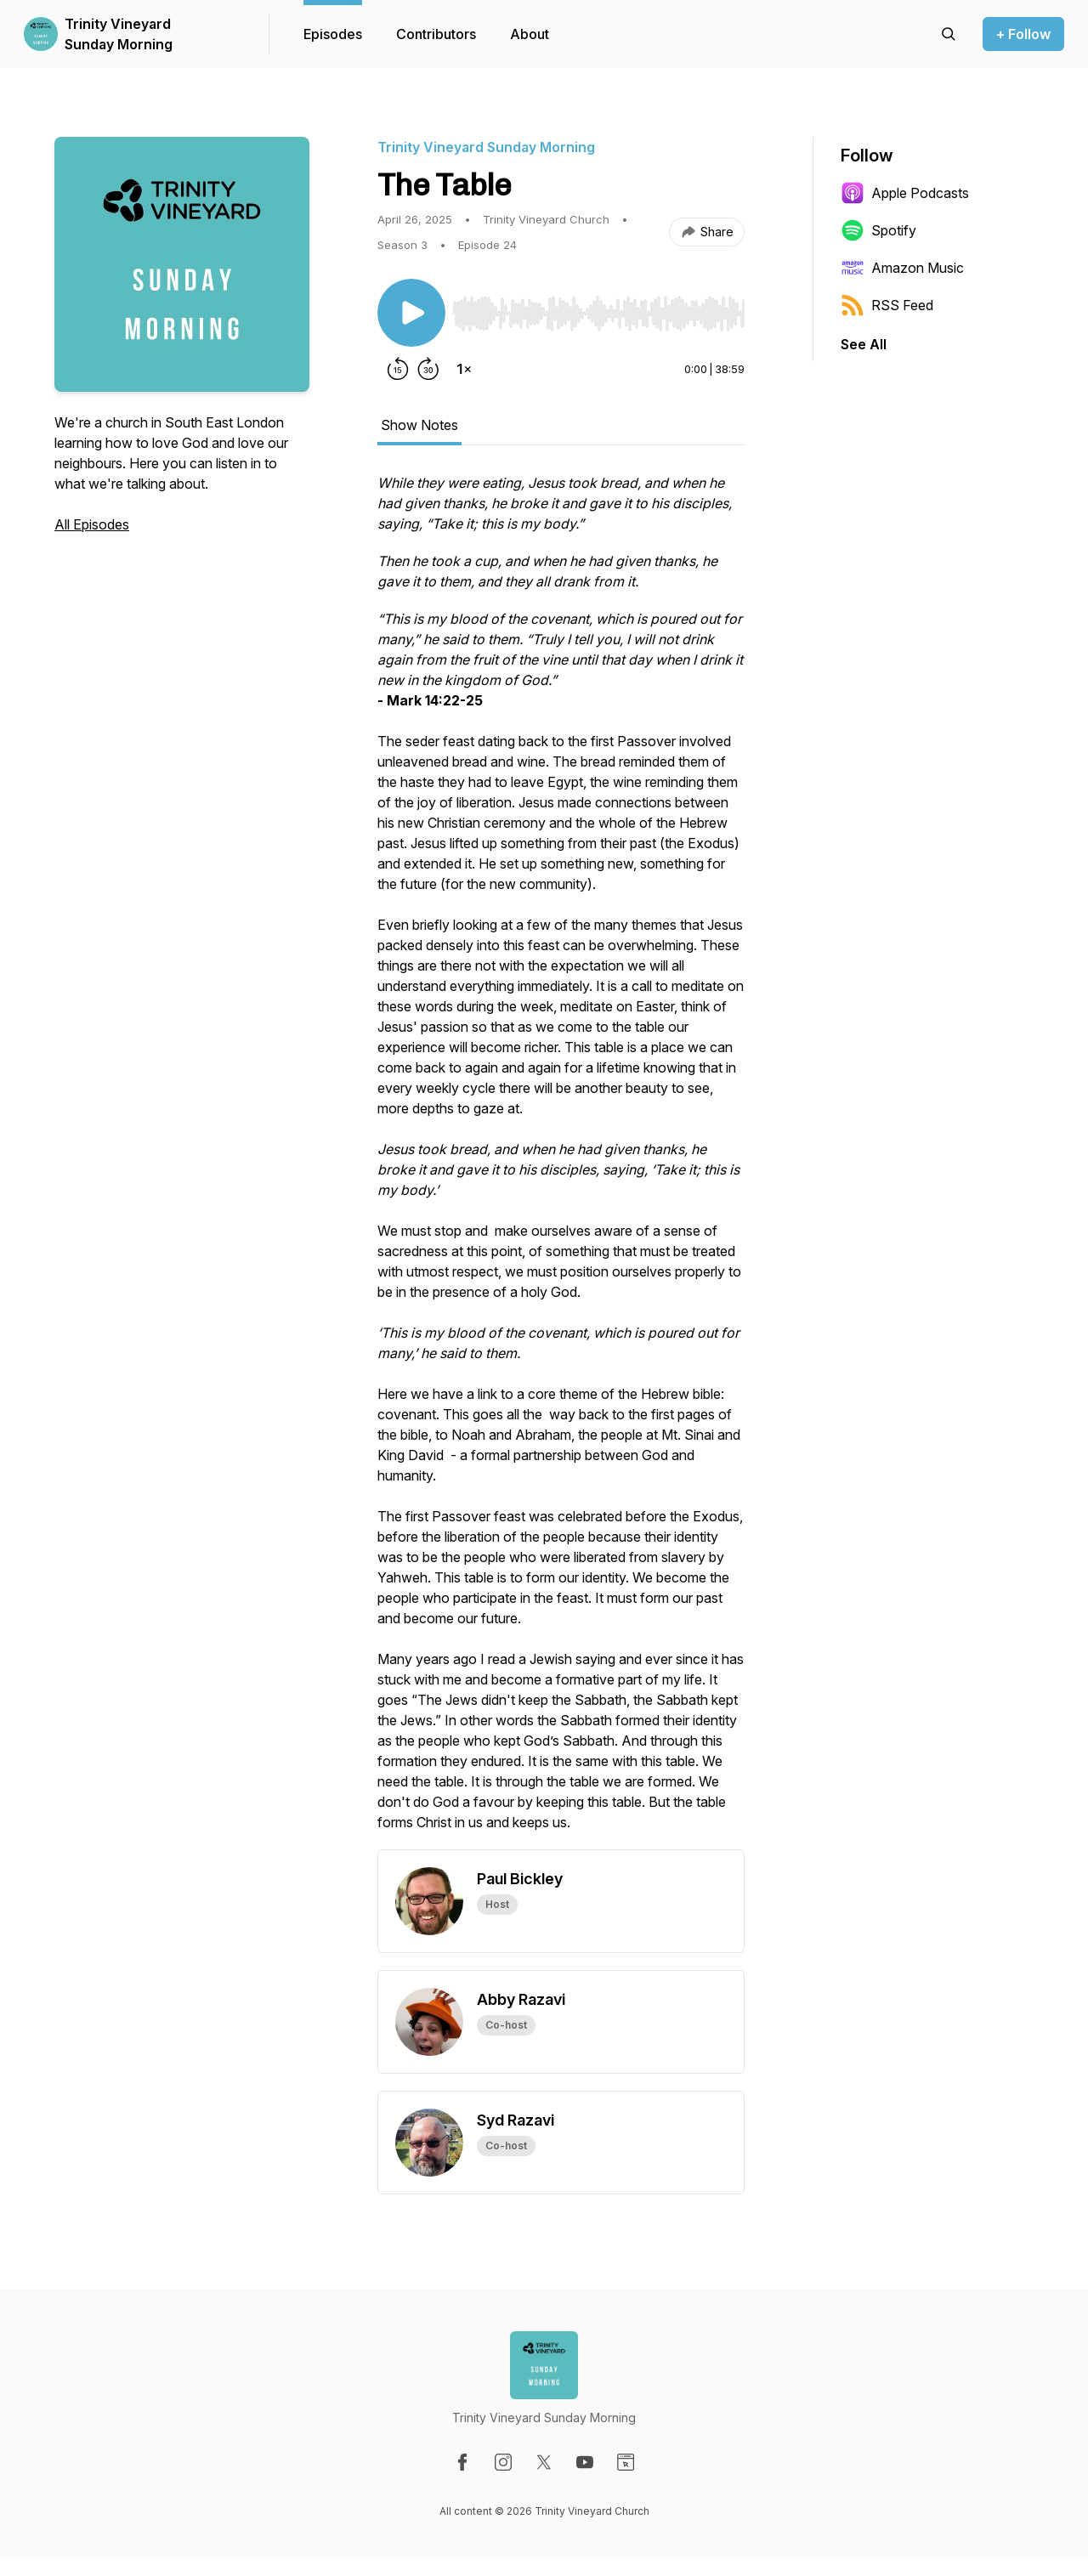  I want to click on + Follow, so click(1023, 33).